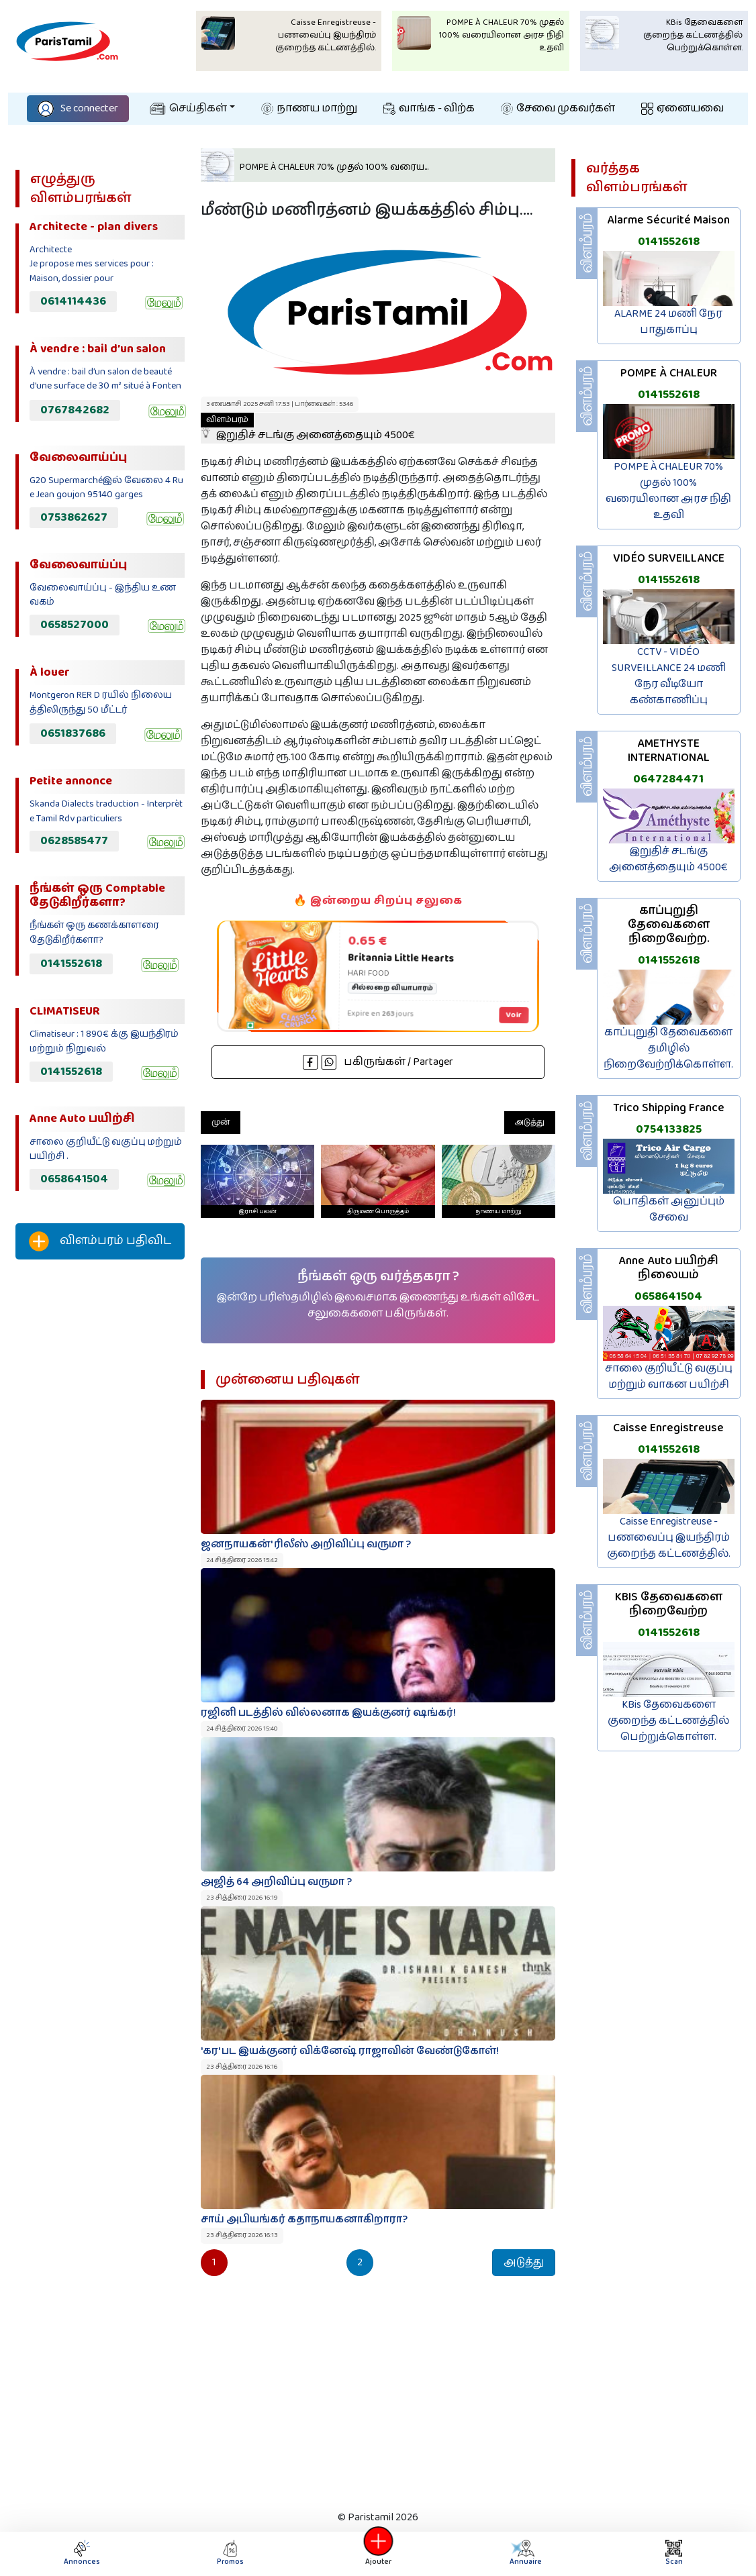 Image resolution: width=756 pixels, height=2576 pixels. Describe the element at coordinates (525, 2553) in the screenshot. I see `Annuaire` at that location.